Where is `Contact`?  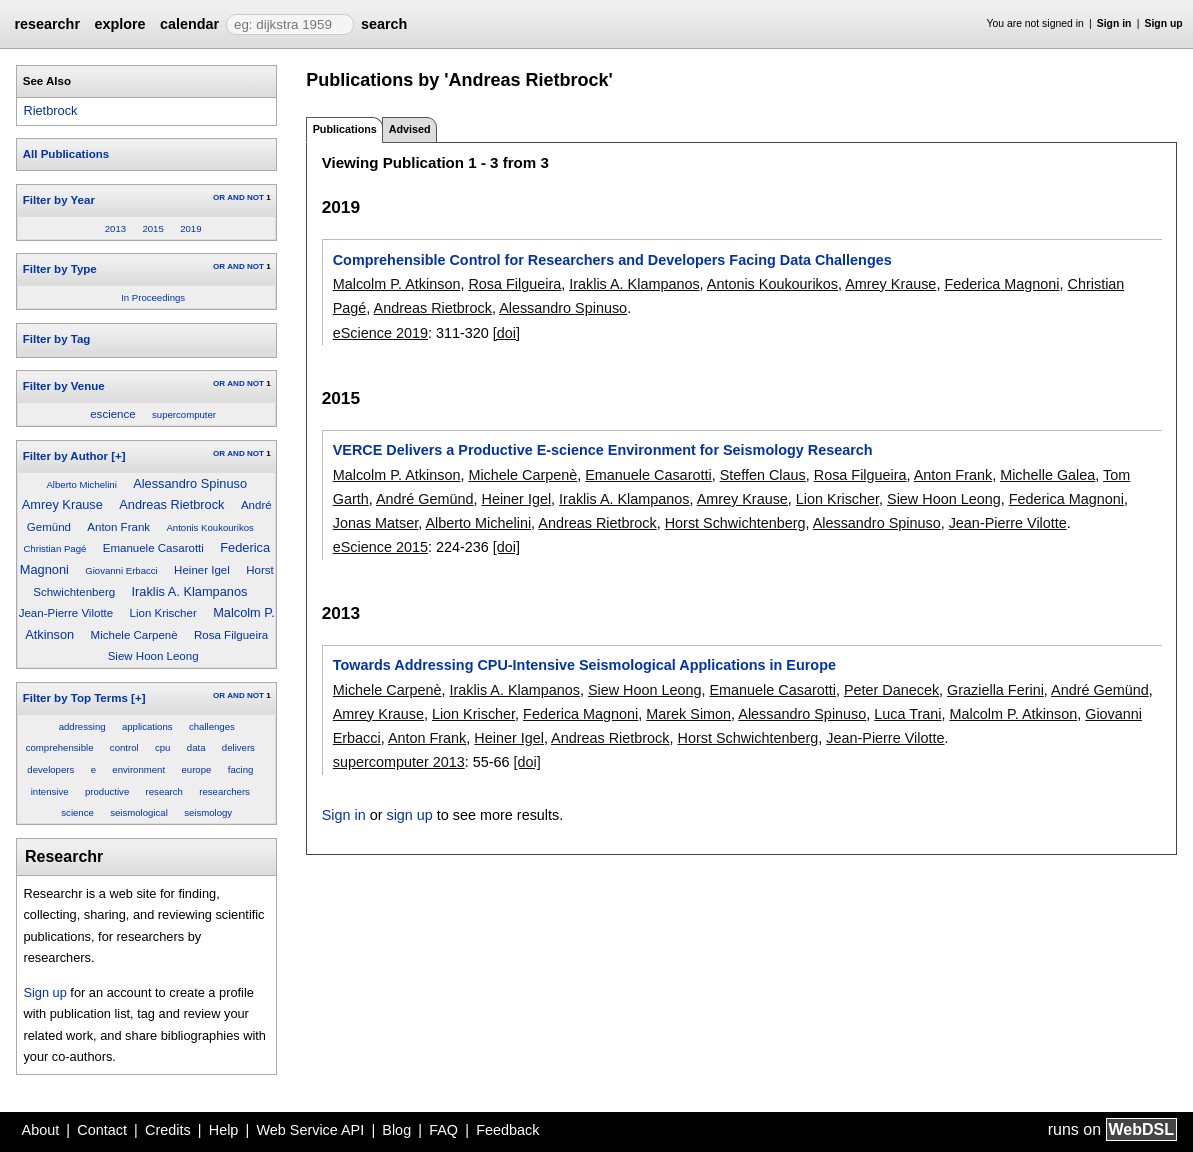
Contact is located at coordinates (102, 1130).